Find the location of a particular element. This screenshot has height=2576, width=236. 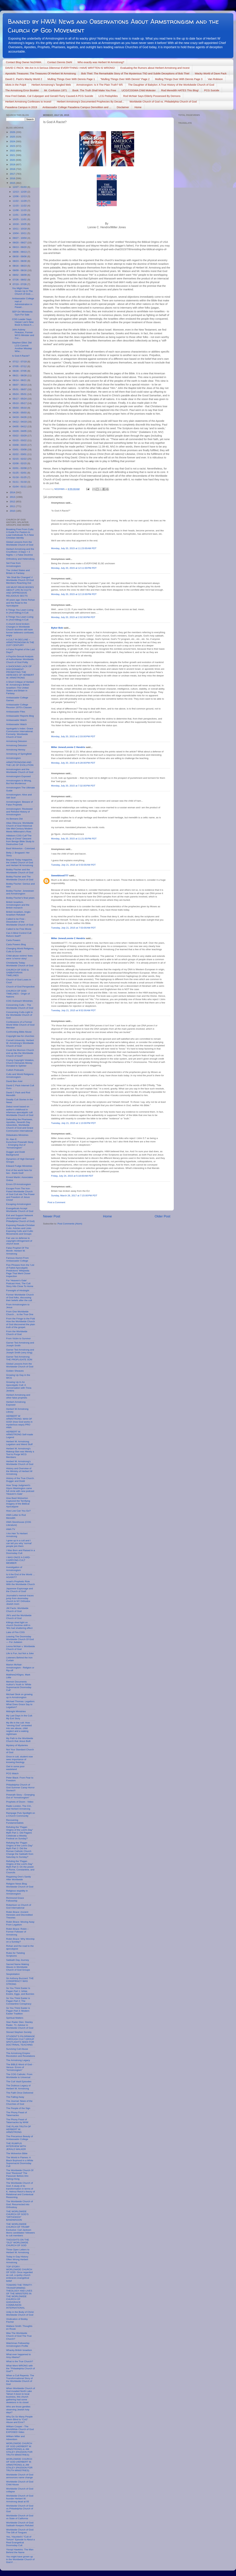

Called to be Free Movie is located at coordinates (18, 929).